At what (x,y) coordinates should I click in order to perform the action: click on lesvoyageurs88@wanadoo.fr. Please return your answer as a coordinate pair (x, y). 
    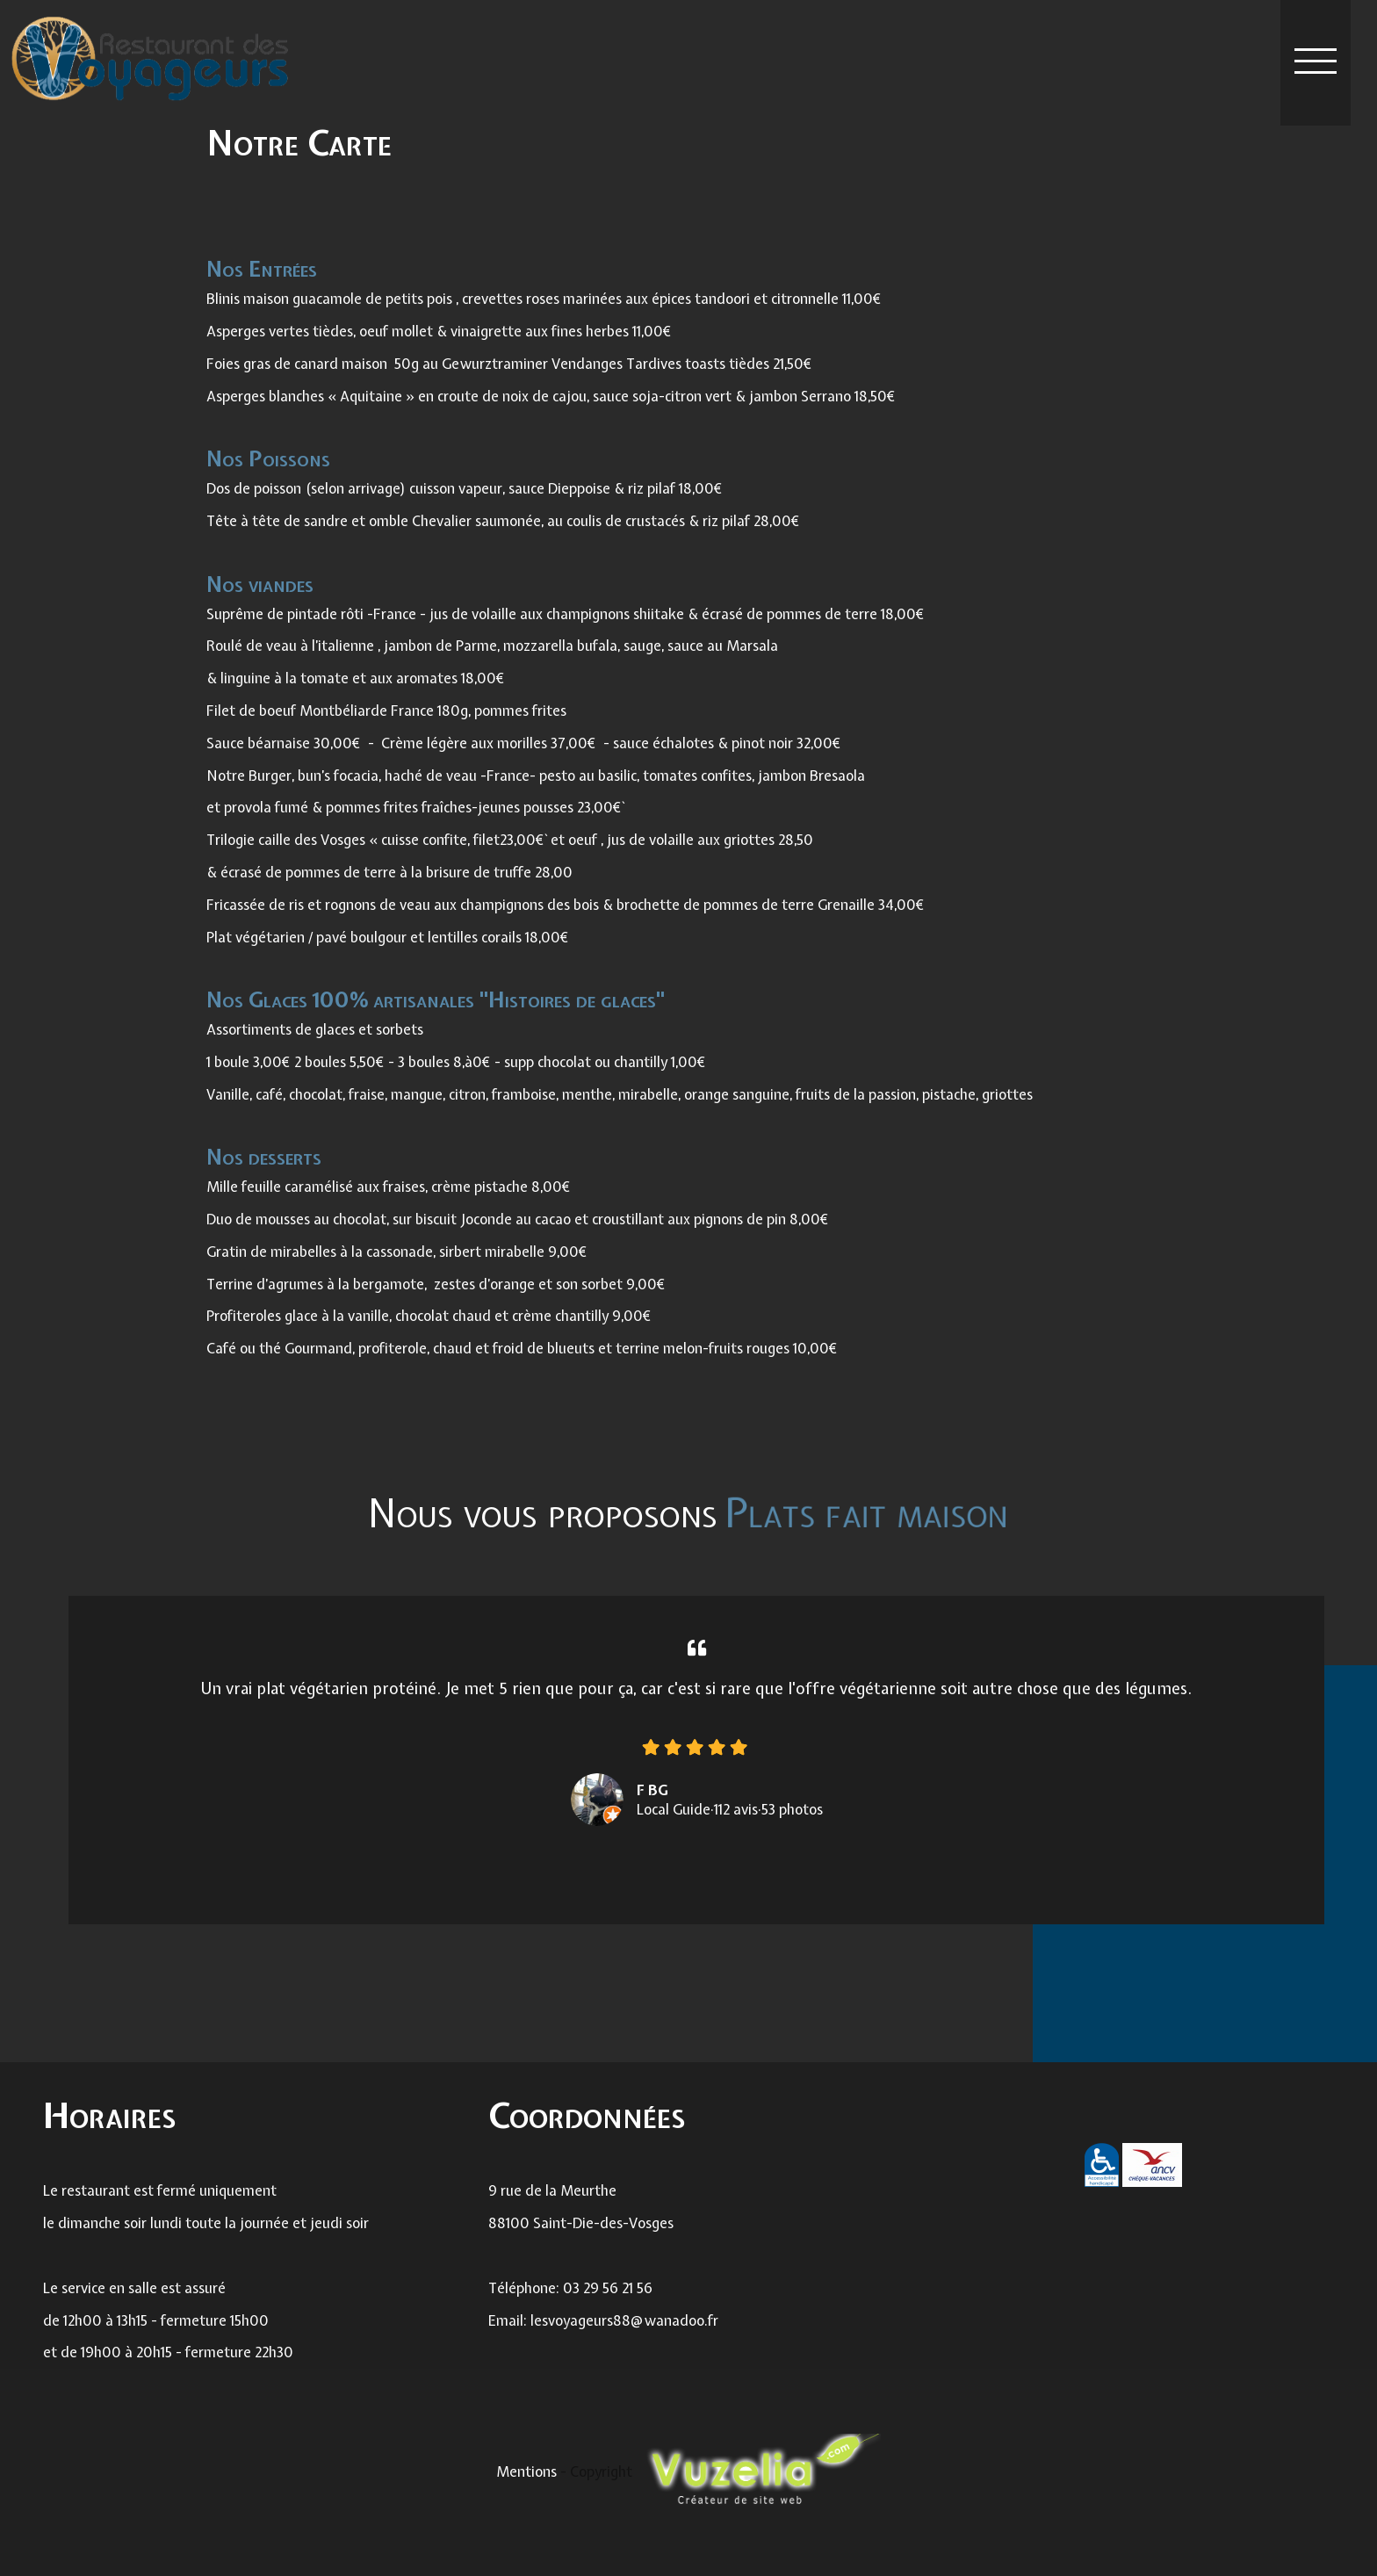
    Looking at the image, I should click on (624, 2337).